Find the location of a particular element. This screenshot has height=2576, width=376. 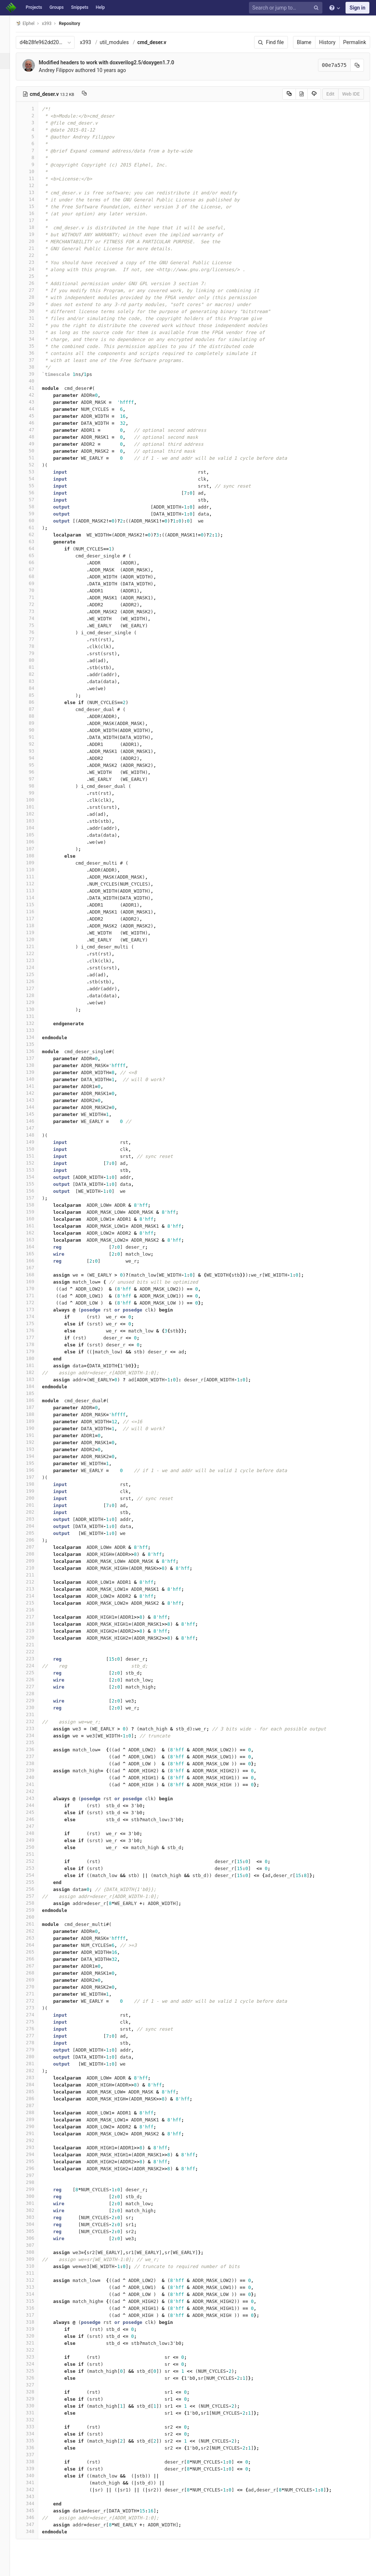

266 is located at coordinates (35, 1959).